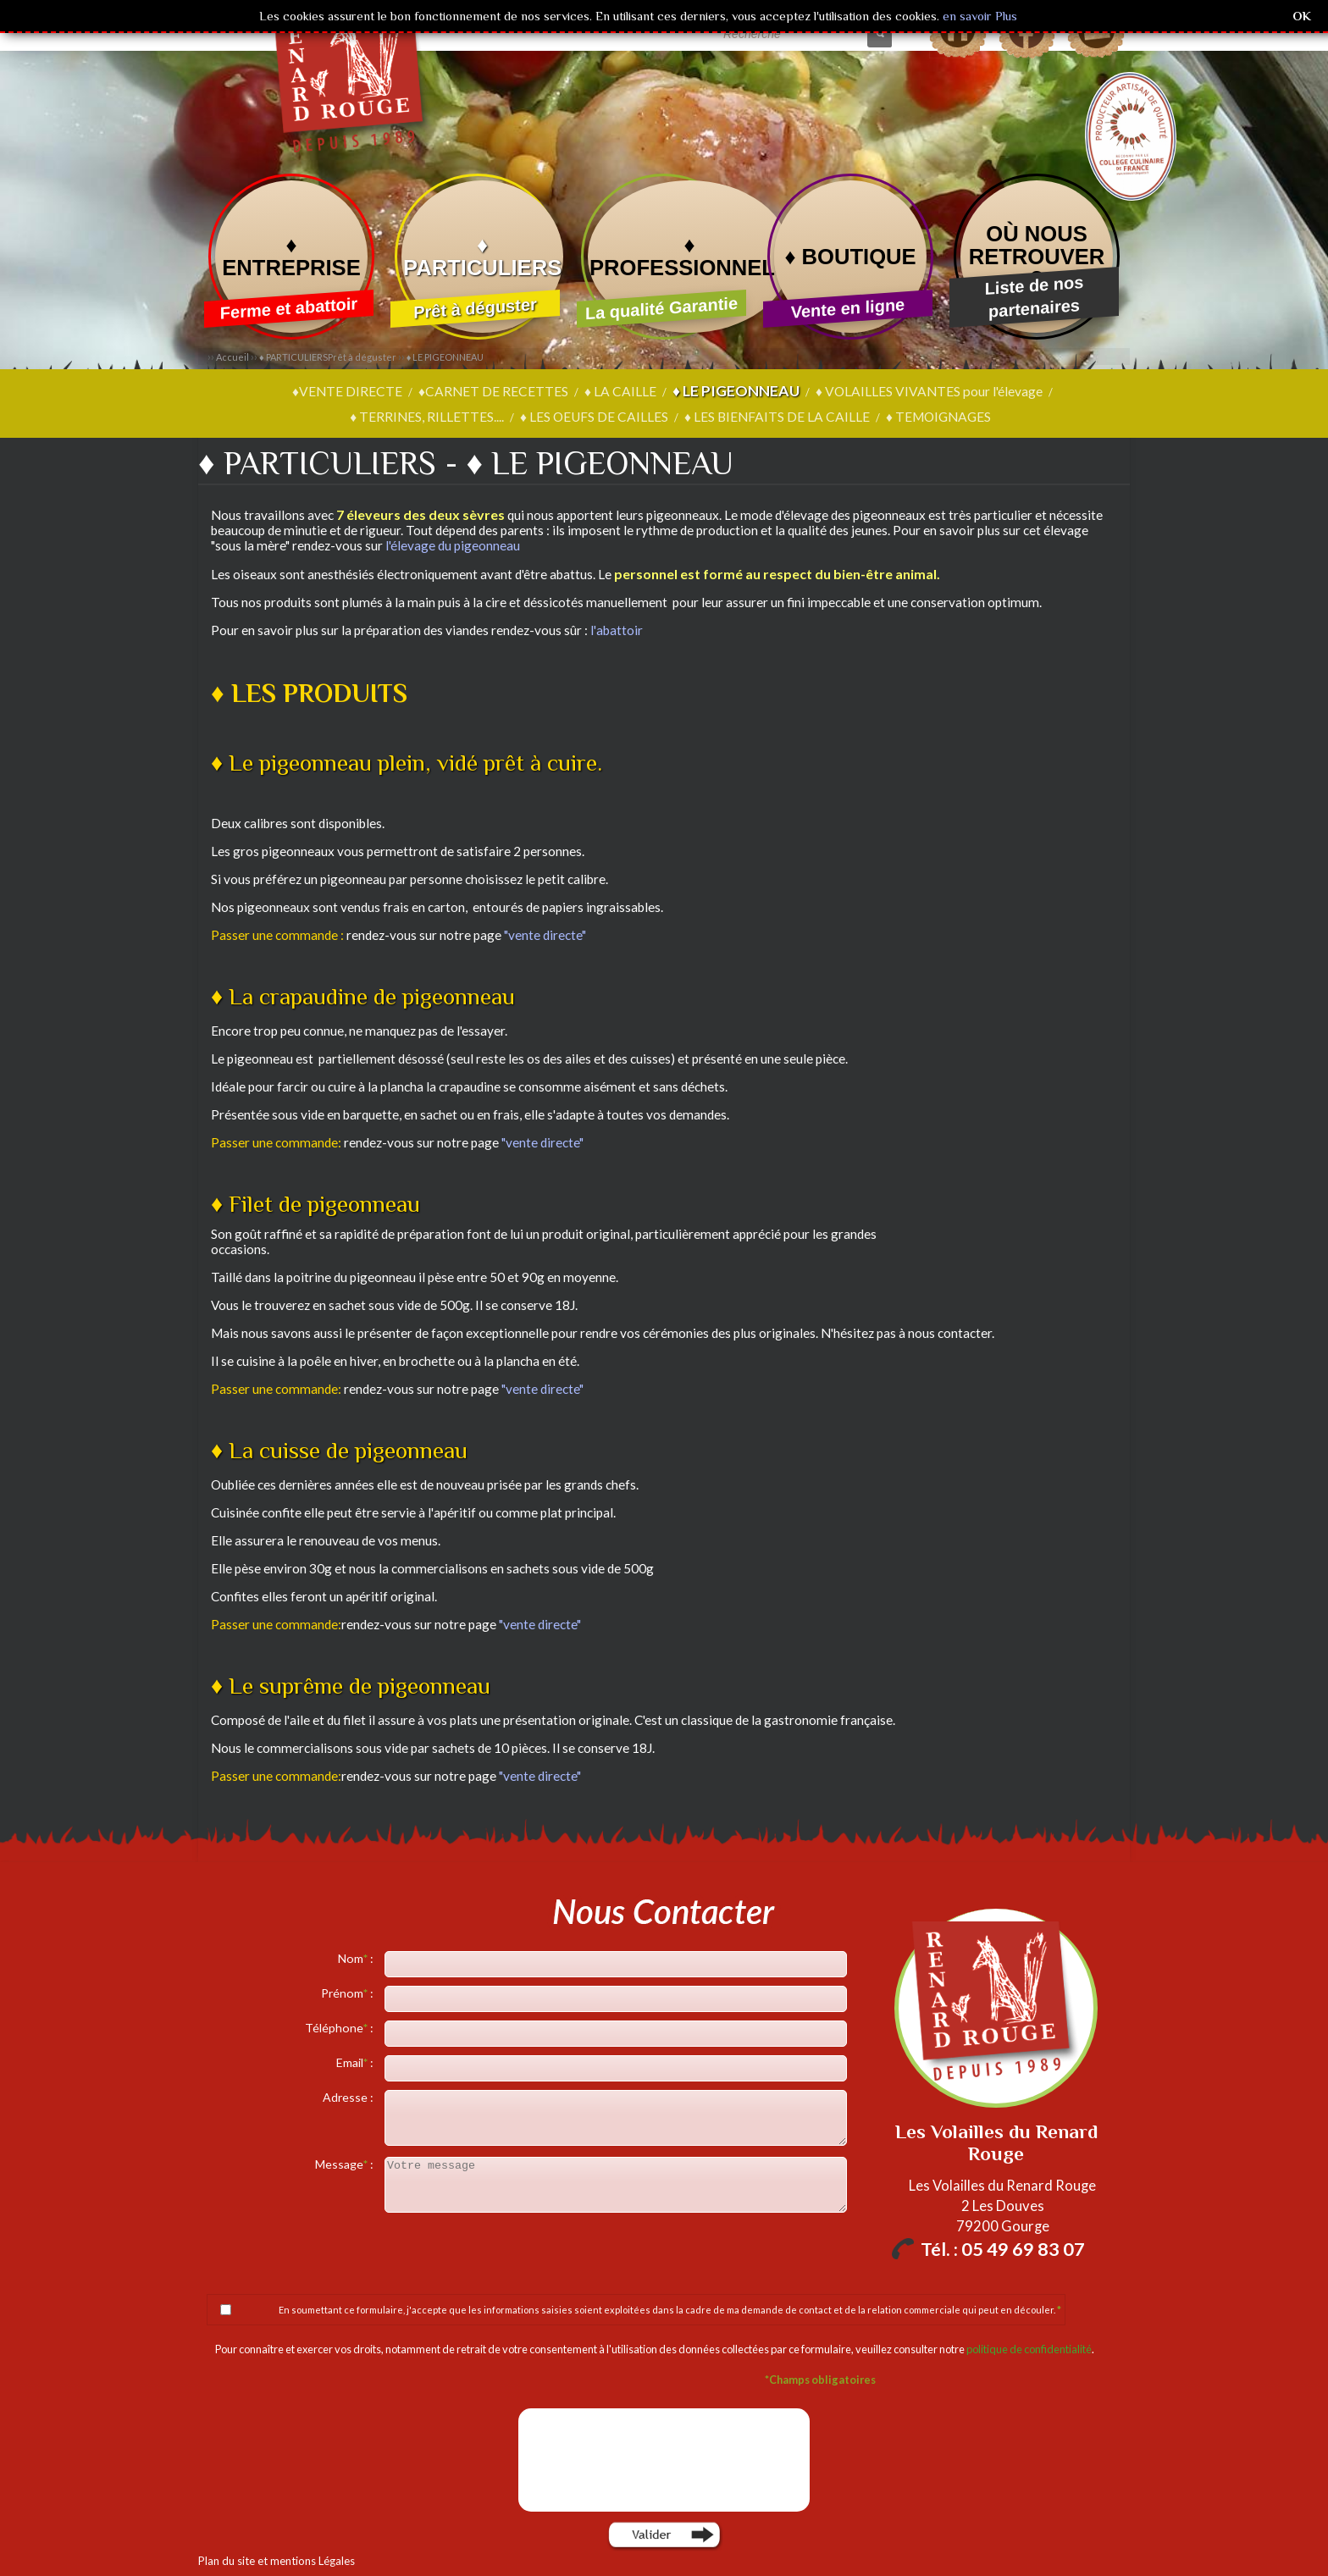  Describe the element at coordinates (545, 934) in the screenshot. I see `"vente directe"` at that location.